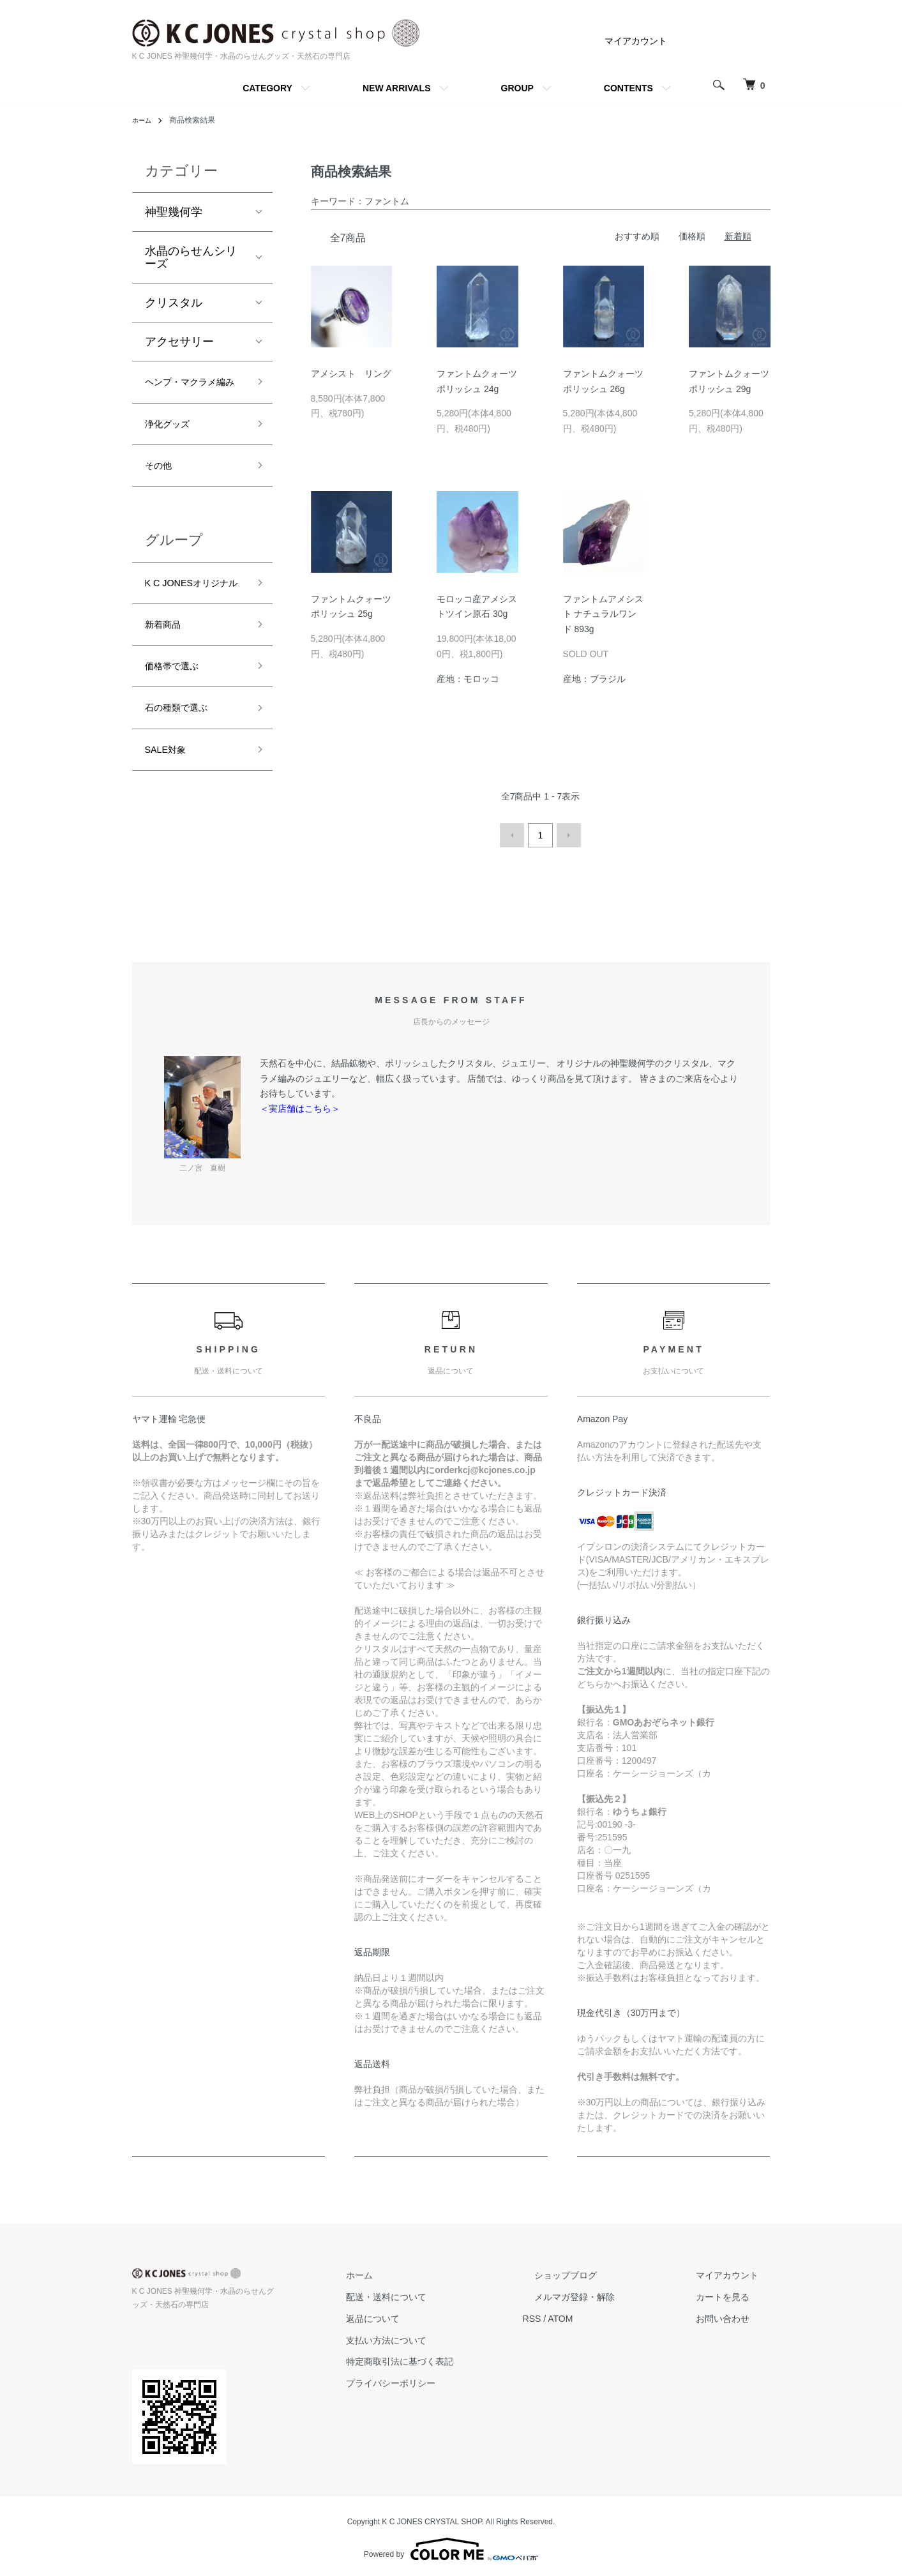 This screenshot has width=902, height=2576. I want to click on CATEGORY, so click(267, 88).